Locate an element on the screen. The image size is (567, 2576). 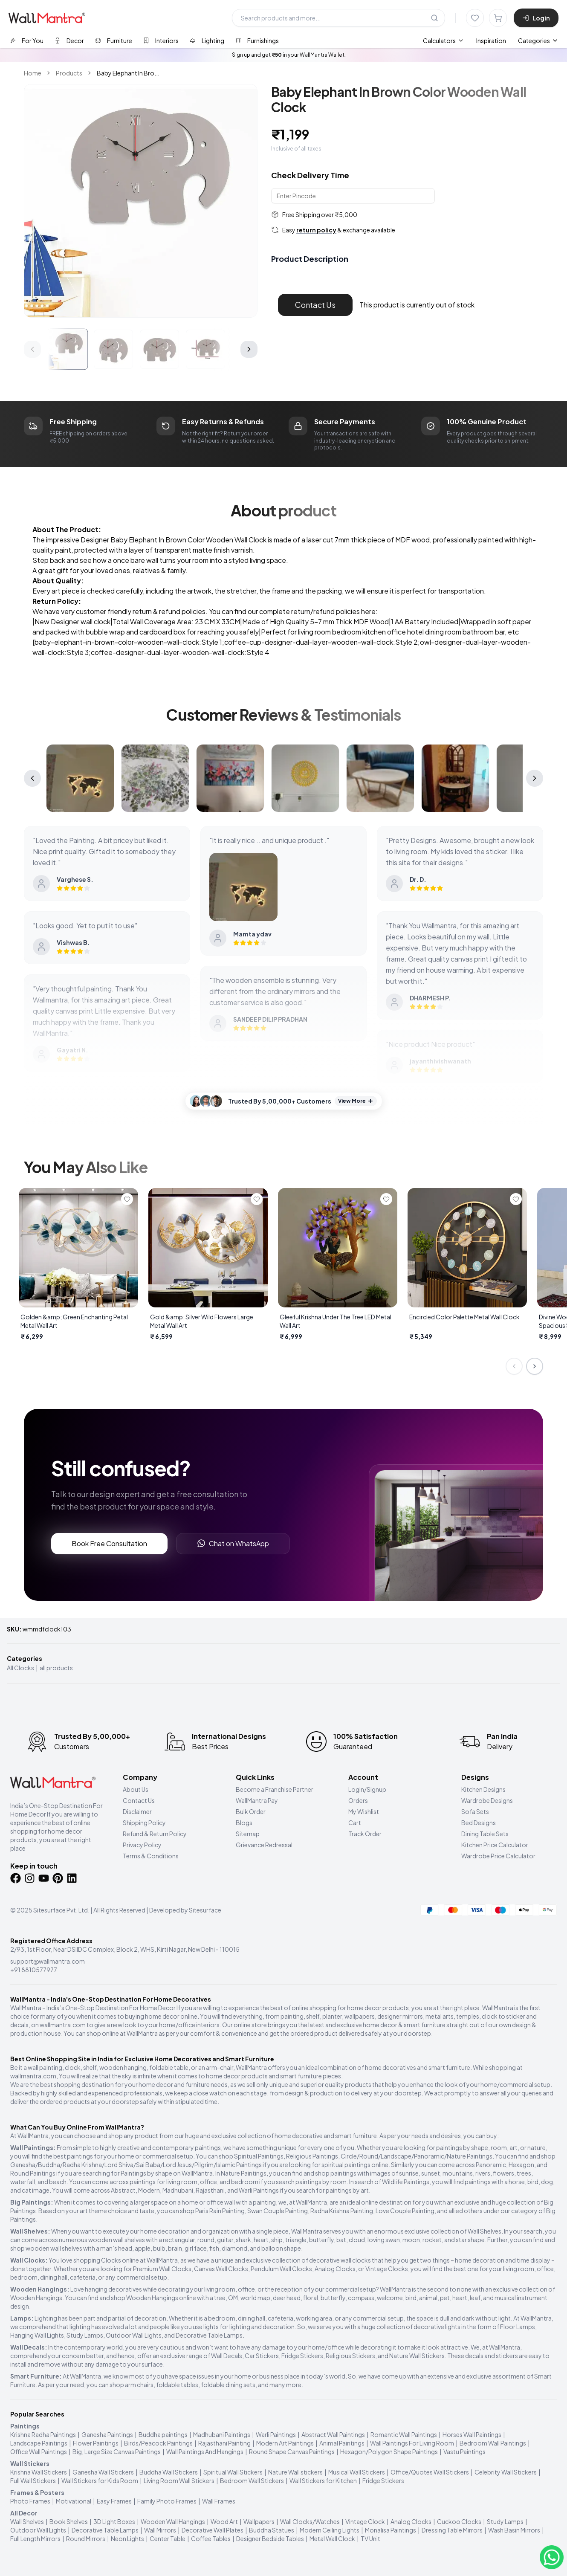
Buddha Statues is located at coordinates (271, 2530).